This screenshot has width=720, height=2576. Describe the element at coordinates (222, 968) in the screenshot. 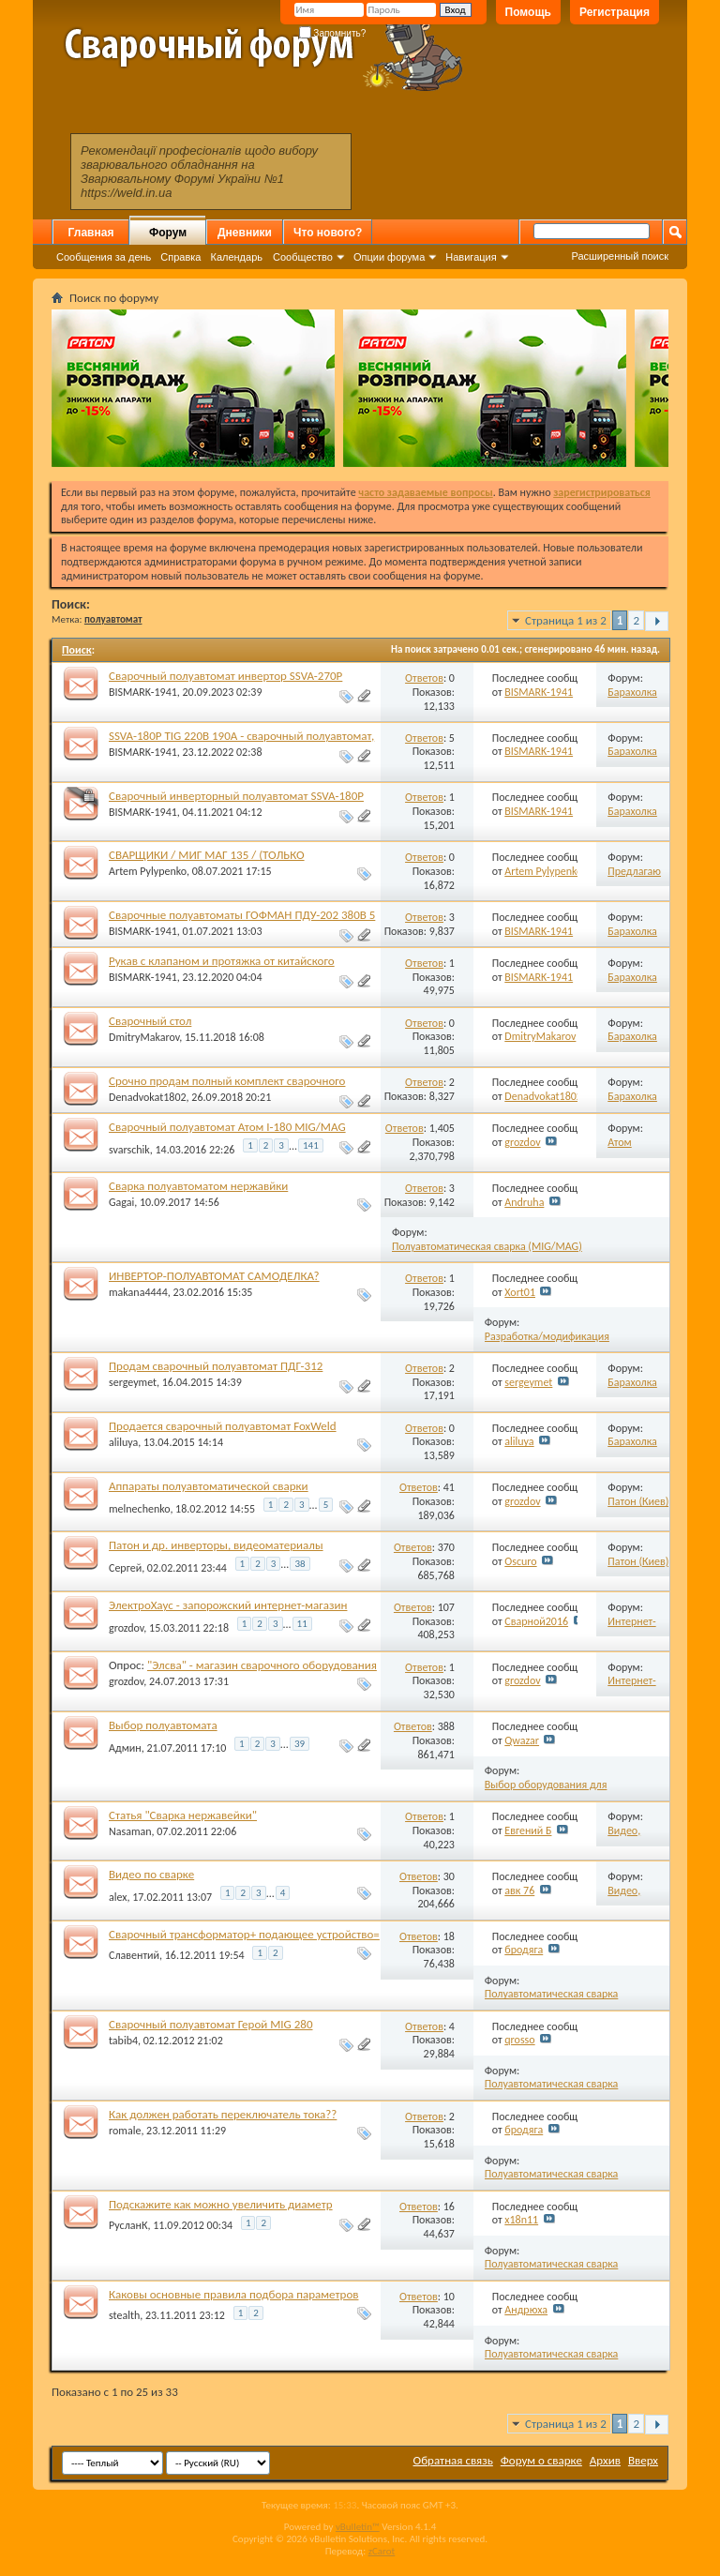

I see `Рукав с клапаном и протяжка от китайского трансформаторного полуавтомата` at that location.